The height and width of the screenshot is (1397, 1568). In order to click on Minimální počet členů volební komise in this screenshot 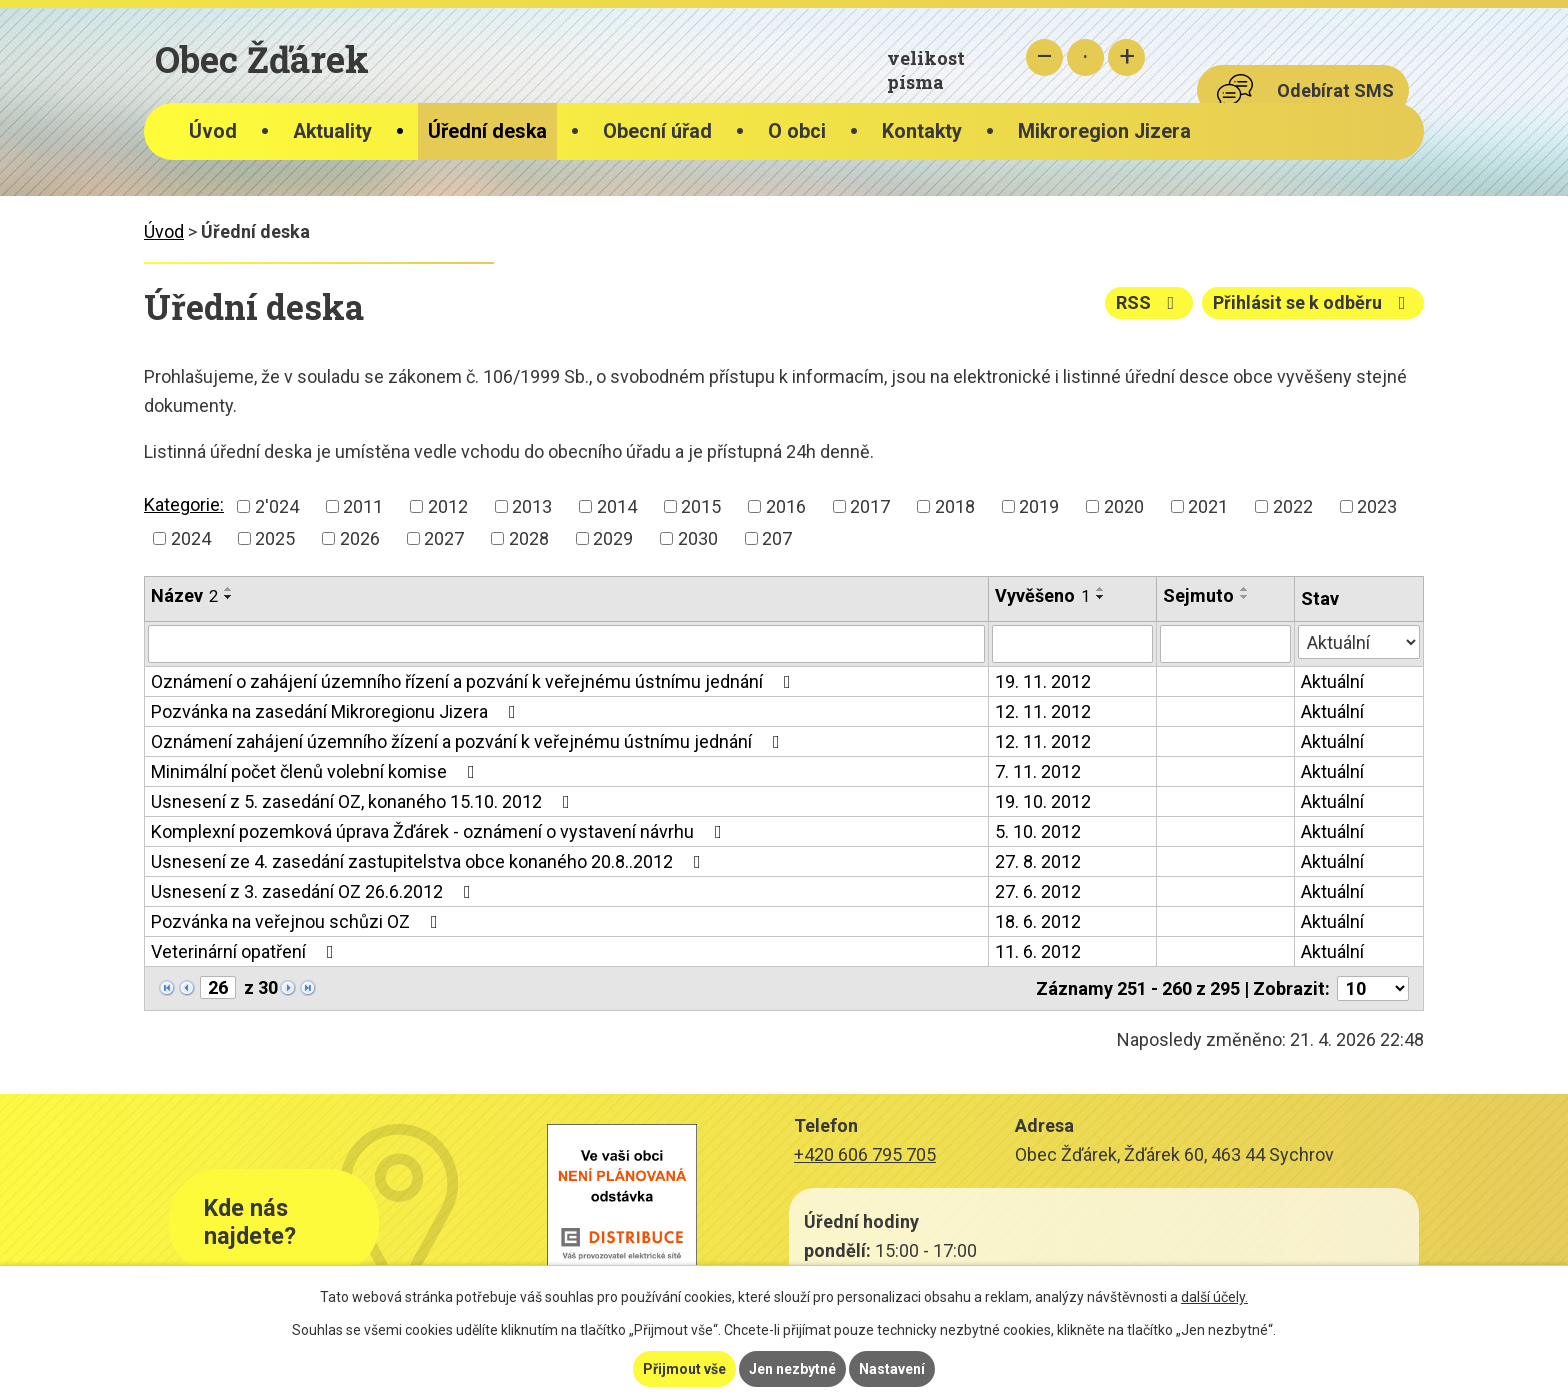, I will do `click(317, 771)`.